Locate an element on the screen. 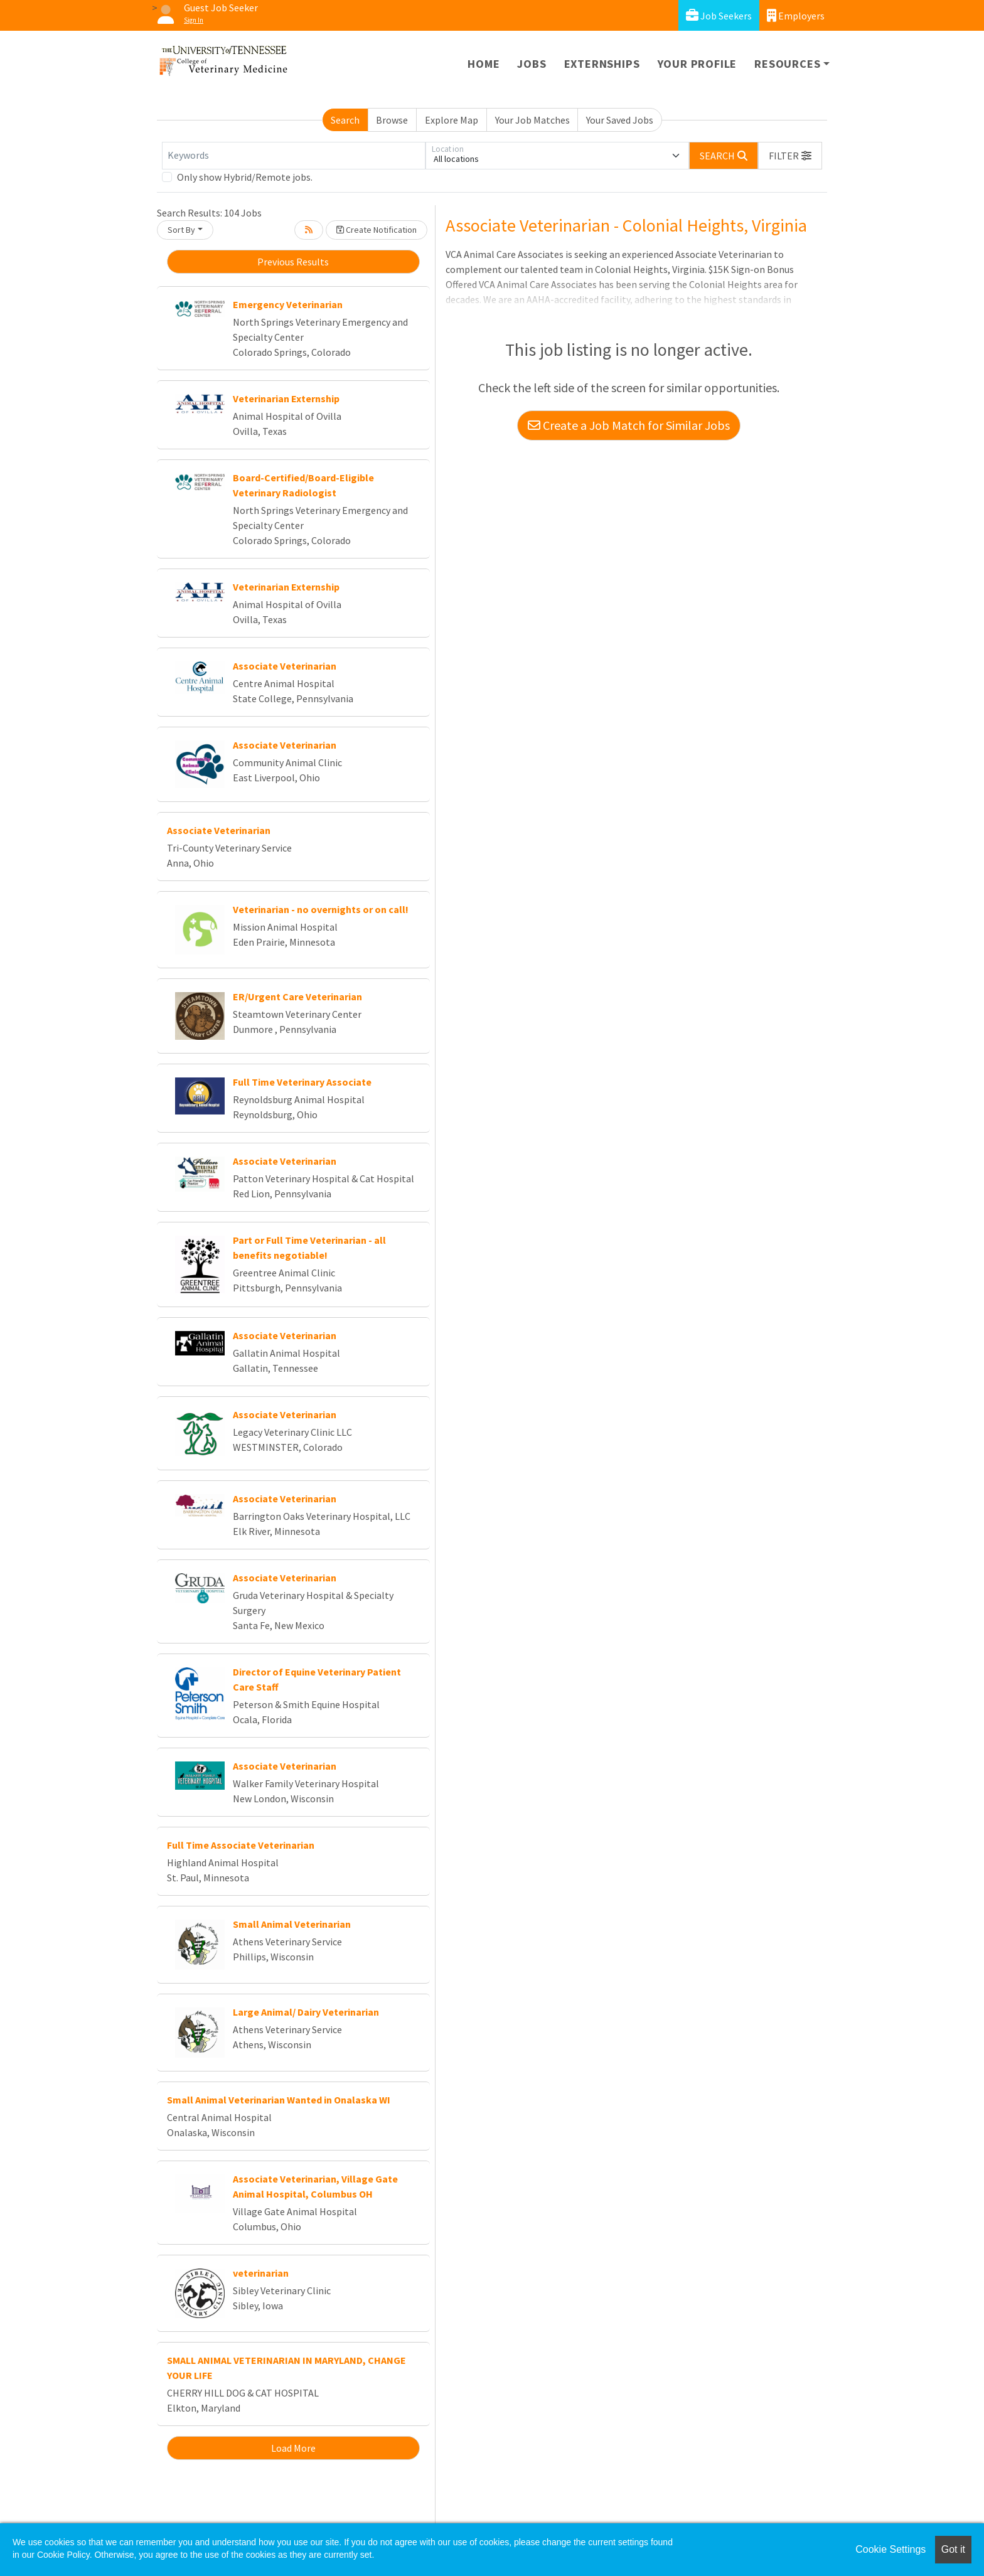 The height and width of the screenshot is (2576, 984). Veterinarian Externship is located at coordinates (286, 398).